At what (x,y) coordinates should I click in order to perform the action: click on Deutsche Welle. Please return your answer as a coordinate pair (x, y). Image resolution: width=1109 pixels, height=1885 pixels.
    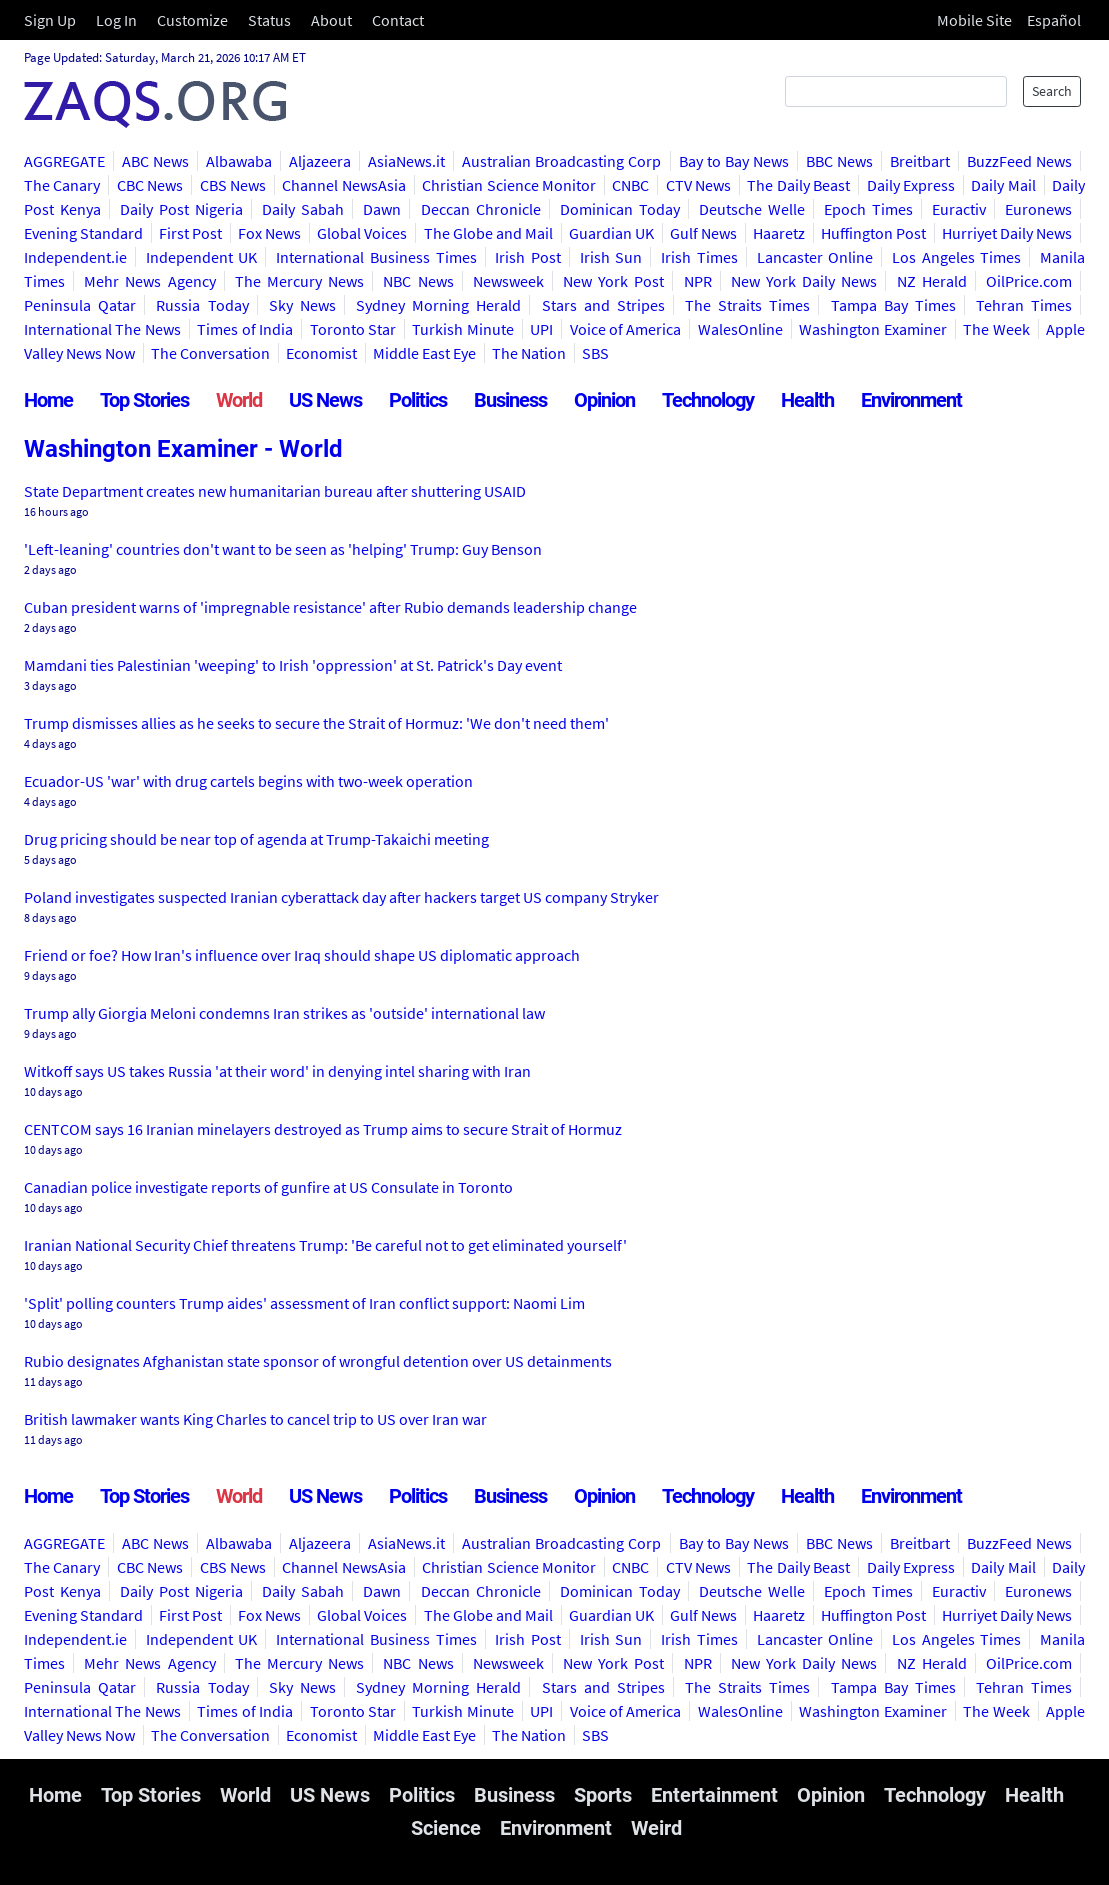
    Looking at the image, I should click on (752, 209).